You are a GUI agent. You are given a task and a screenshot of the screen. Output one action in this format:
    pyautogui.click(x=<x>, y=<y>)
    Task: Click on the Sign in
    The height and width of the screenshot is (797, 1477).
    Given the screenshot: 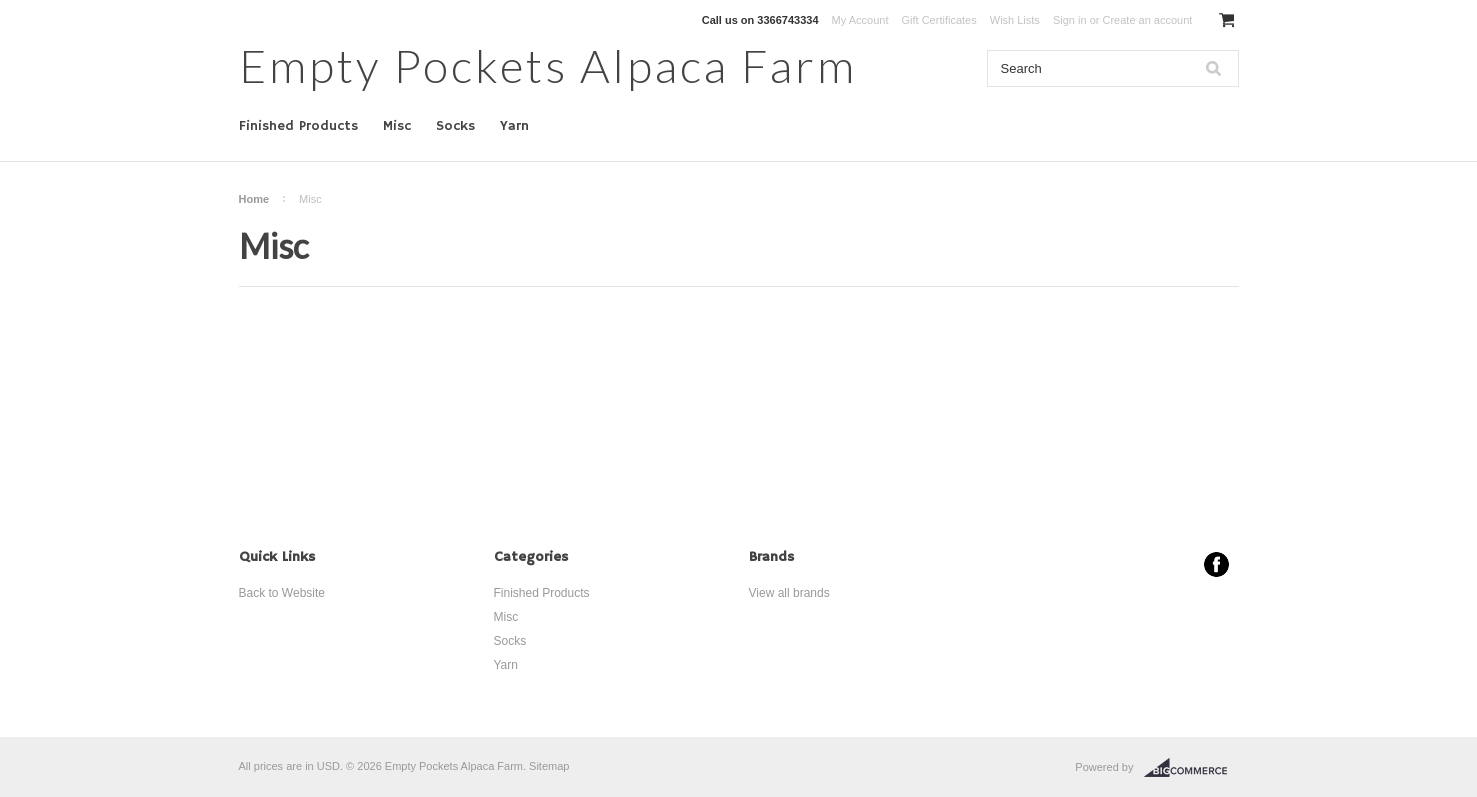 What is the action you would take?
    pyautogui.click(x=1070, y=20)
    